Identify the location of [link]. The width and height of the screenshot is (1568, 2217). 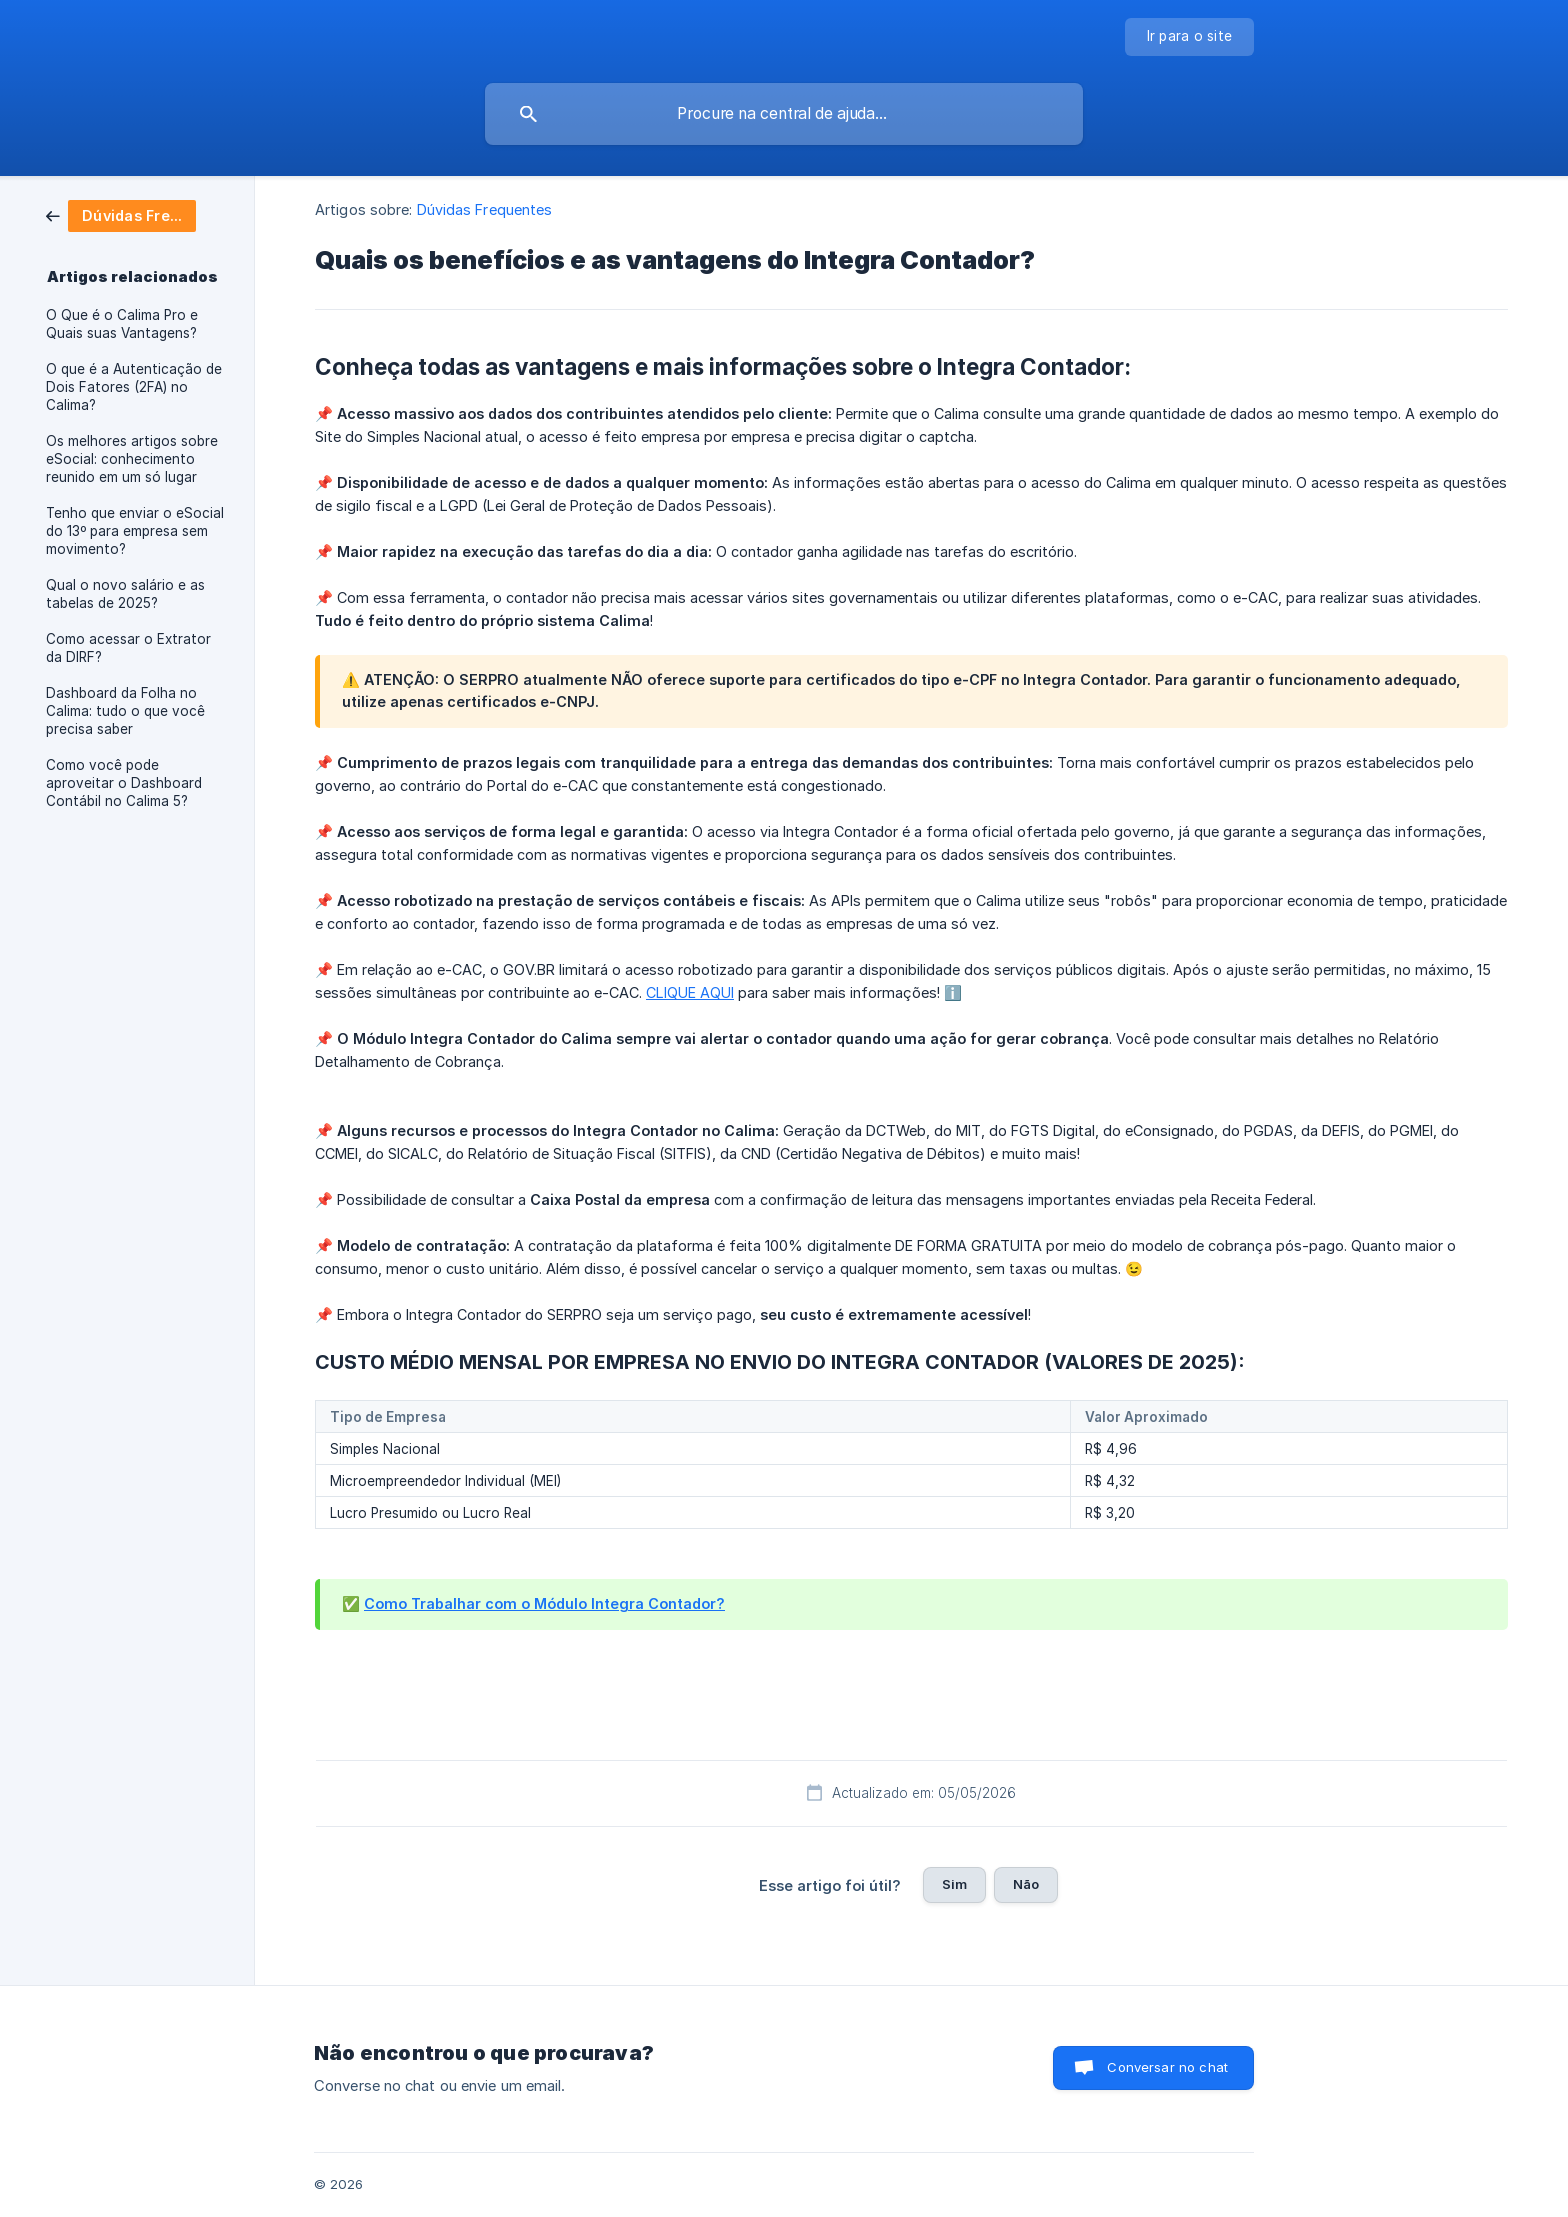
(121, 214).